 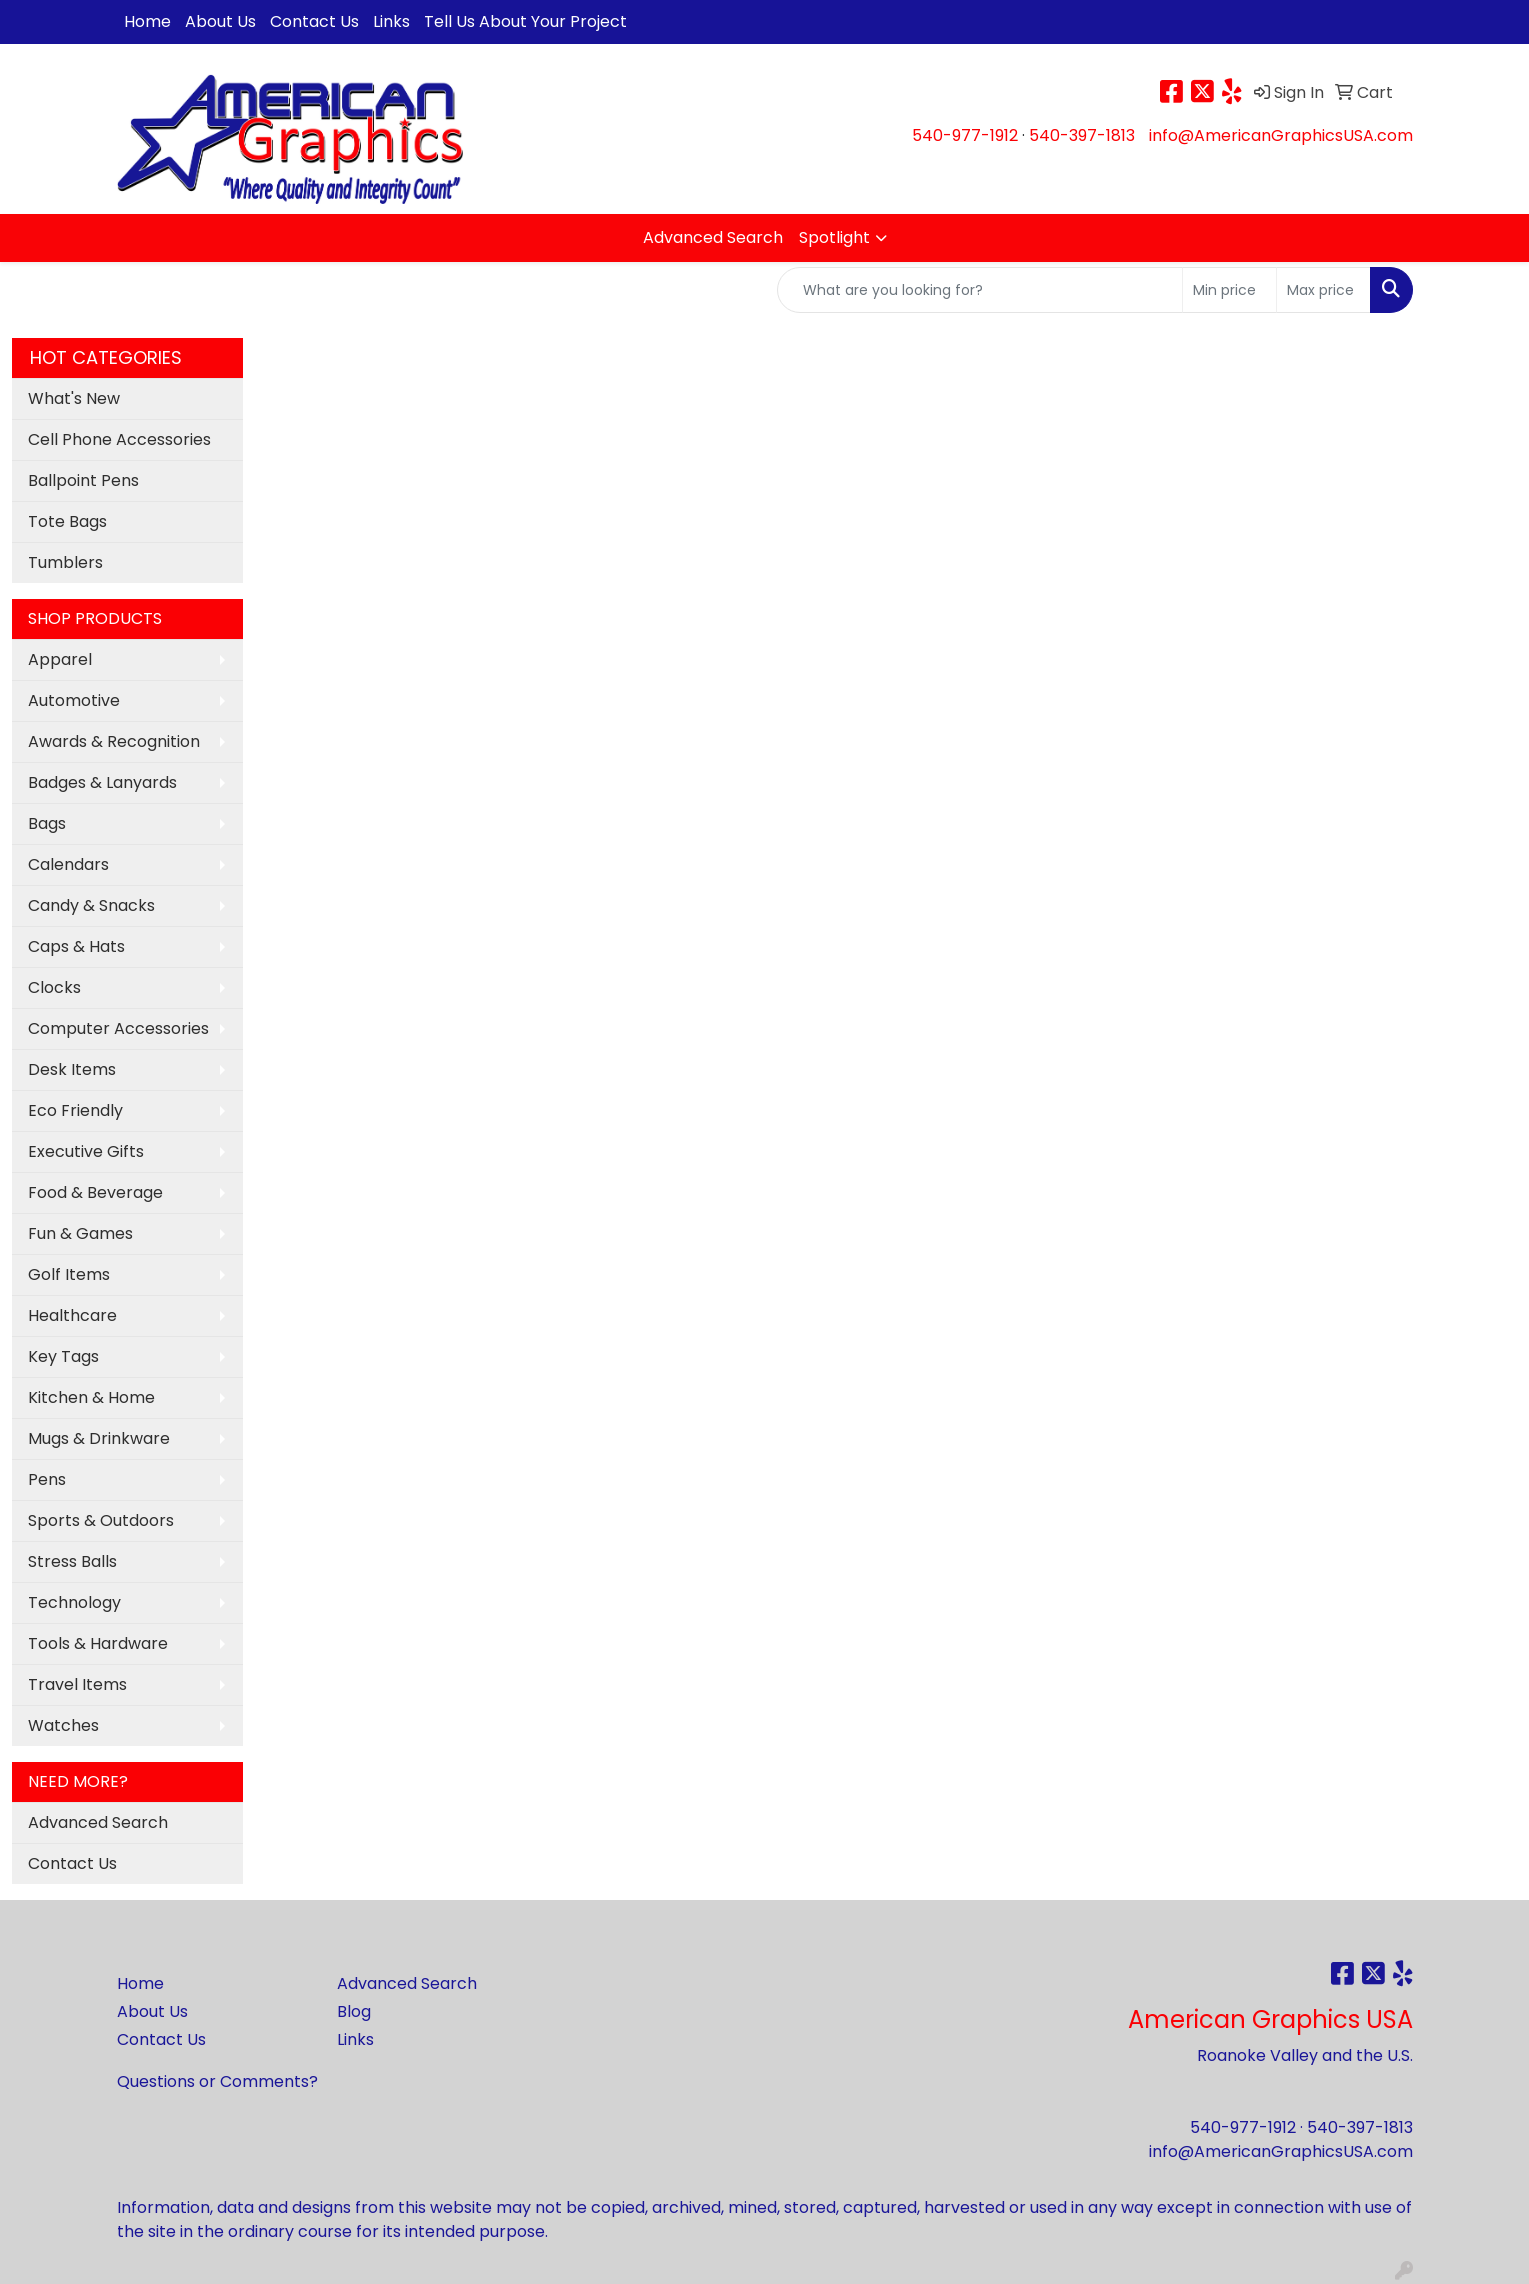 What do you see at coordinates (980, 290) in the screenshot?
I see `[Quick Search]` at bounding box center [980, 290].